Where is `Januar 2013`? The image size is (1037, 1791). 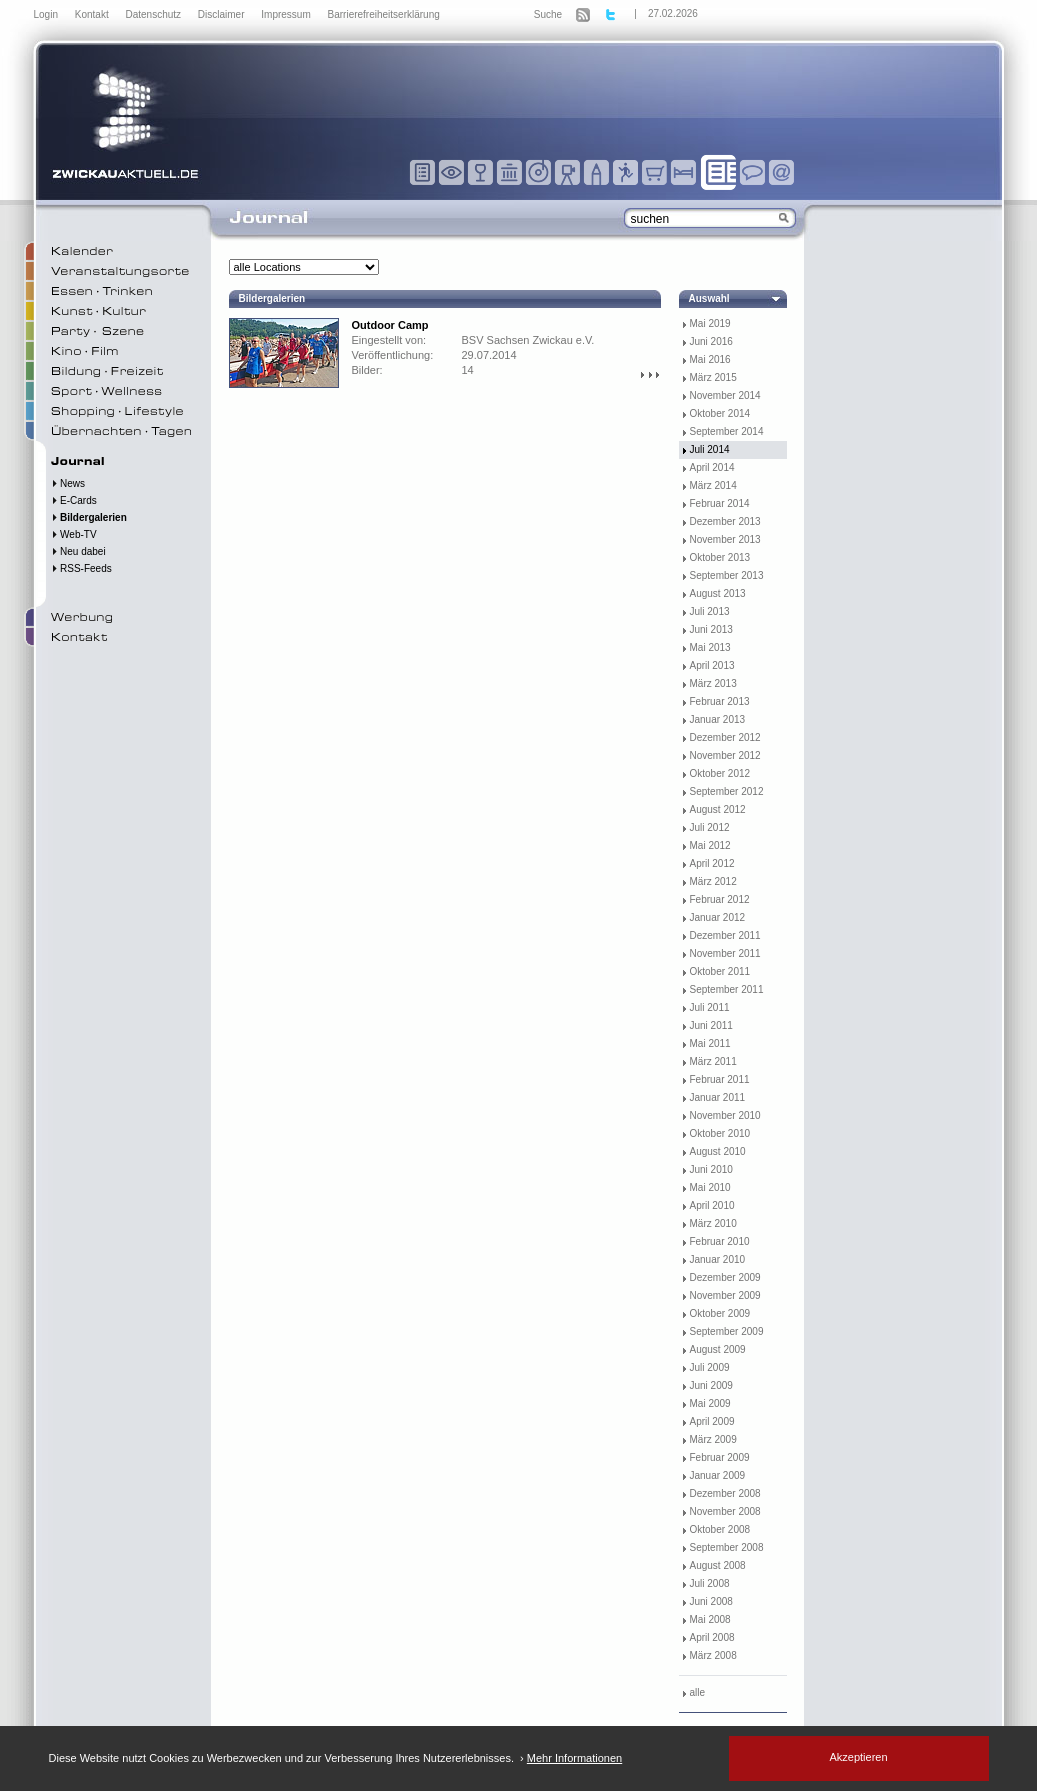 Januar 2013 is located at coordinates (718, 719).